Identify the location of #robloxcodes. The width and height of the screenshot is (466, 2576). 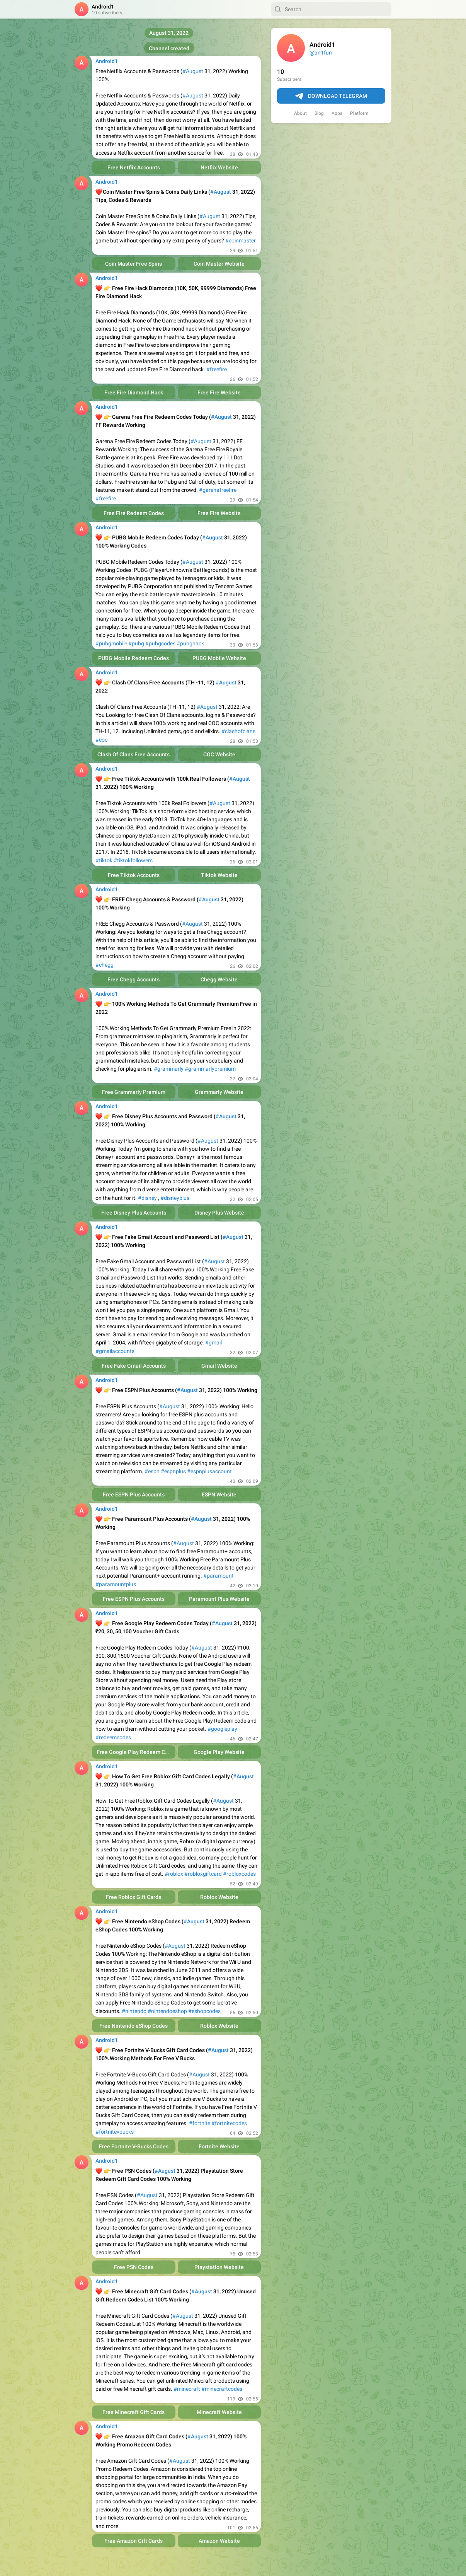
(239, 1874).